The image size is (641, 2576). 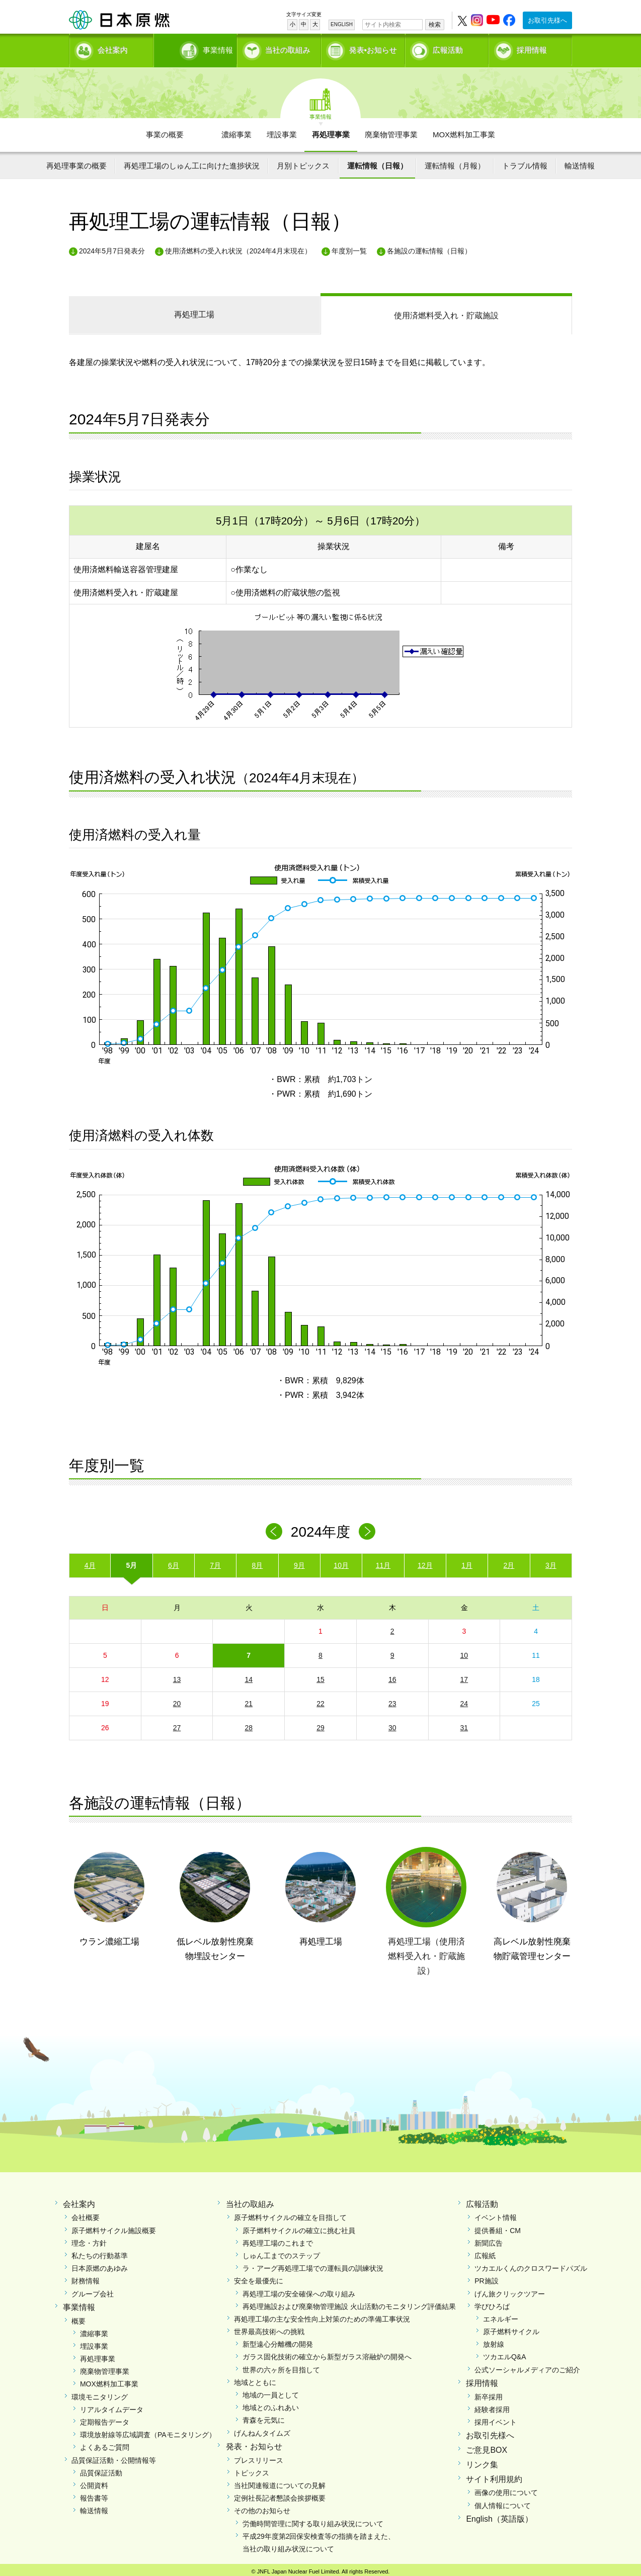 What do you see at coordinates (495, 2419) in the screenshot?
I see `採用イベント` at bounding box center [495, 2419].